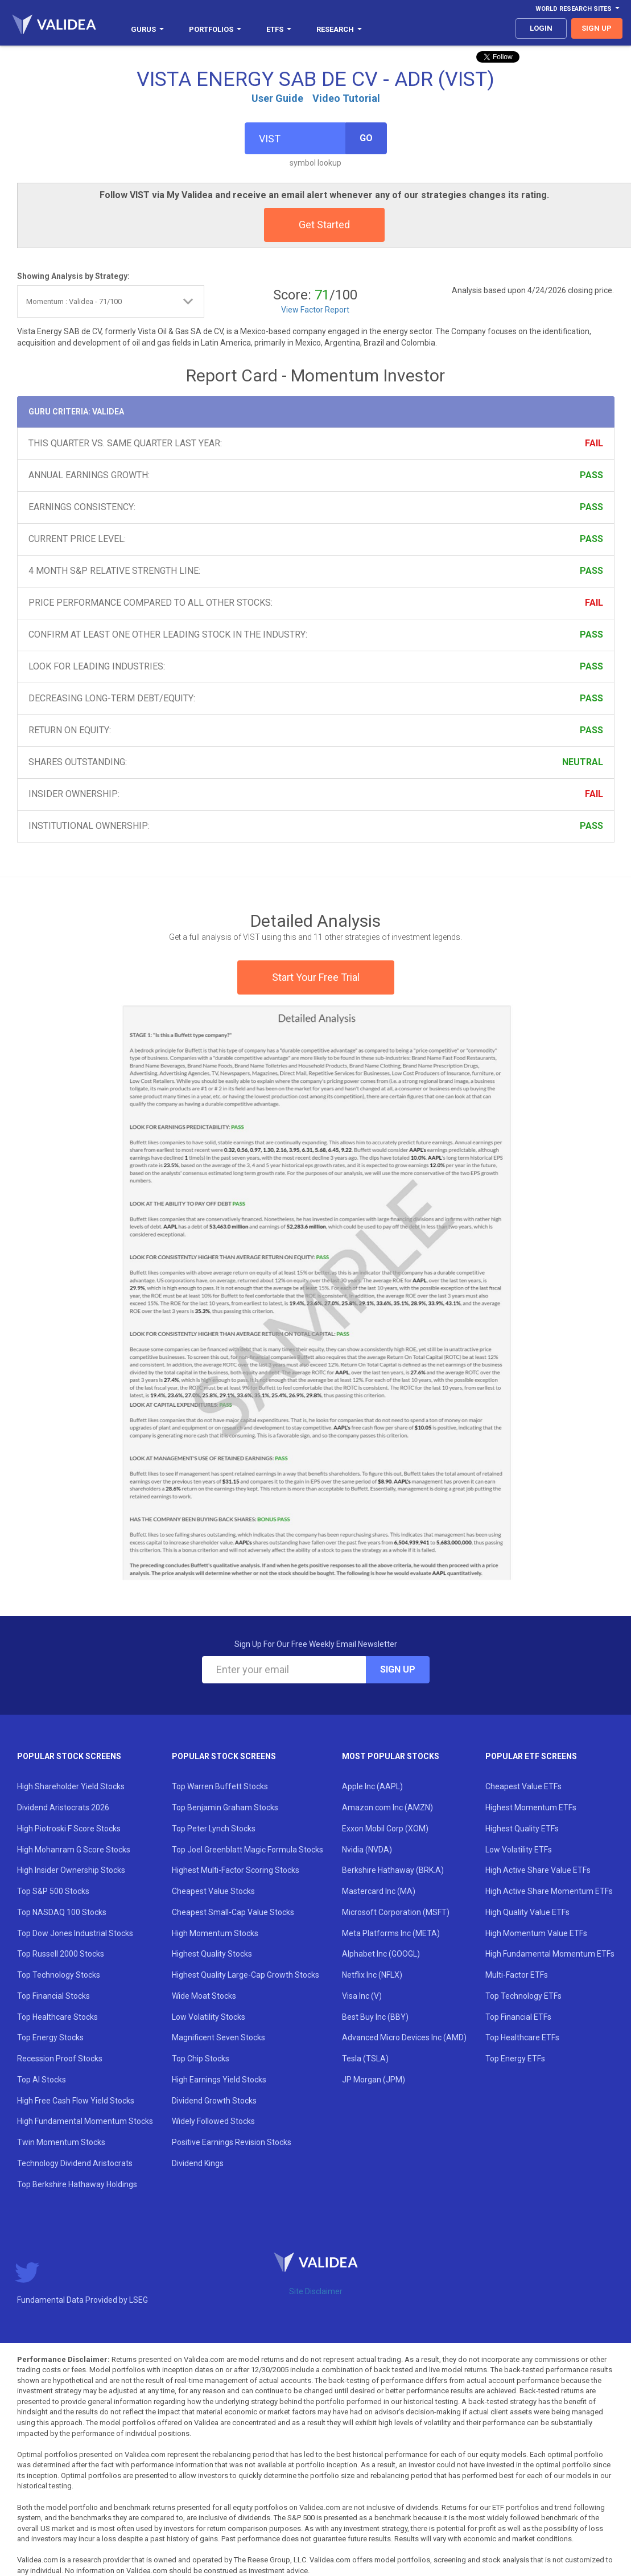  What do you see at coordinates (69, 1756) in the screenshot?
I see `Popular Stock Screens` at bounding box center [69, 1756].